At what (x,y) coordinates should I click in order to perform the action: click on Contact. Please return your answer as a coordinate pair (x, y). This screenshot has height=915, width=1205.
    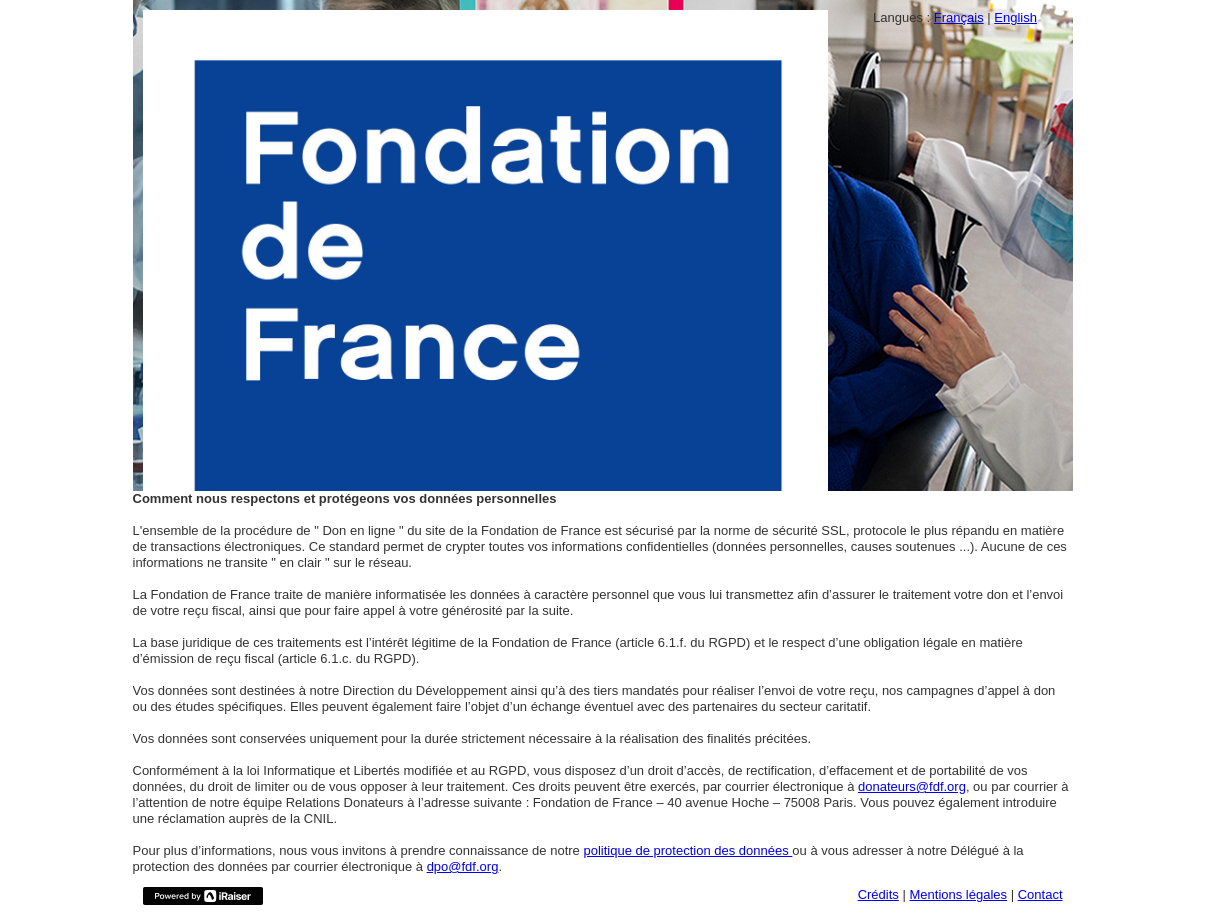
    Looking at the image, I should click on (1040, 894).